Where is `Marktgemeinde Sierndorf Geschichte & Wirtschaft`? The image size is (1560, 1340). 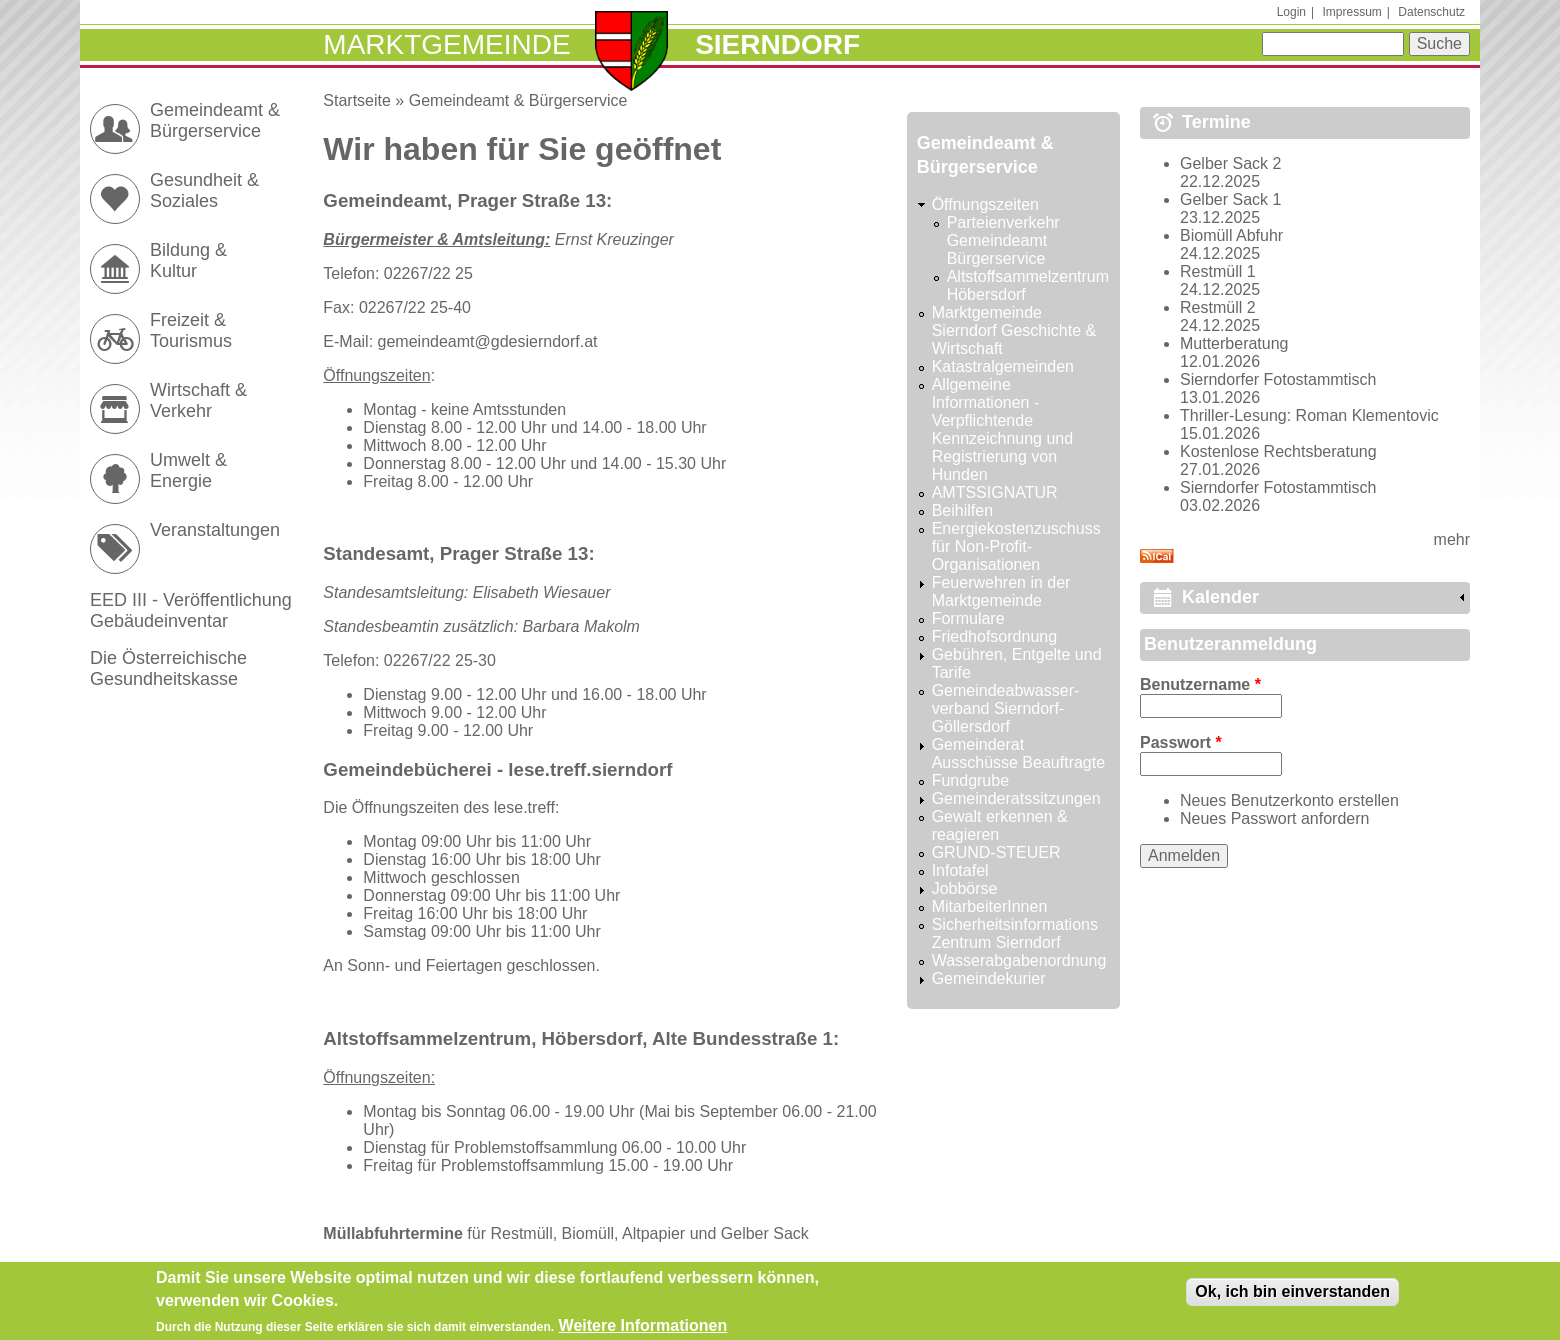
Marktgemeinde Sierndorf Geschichte & Wirtschaft is located at coordinates (1014, 330).